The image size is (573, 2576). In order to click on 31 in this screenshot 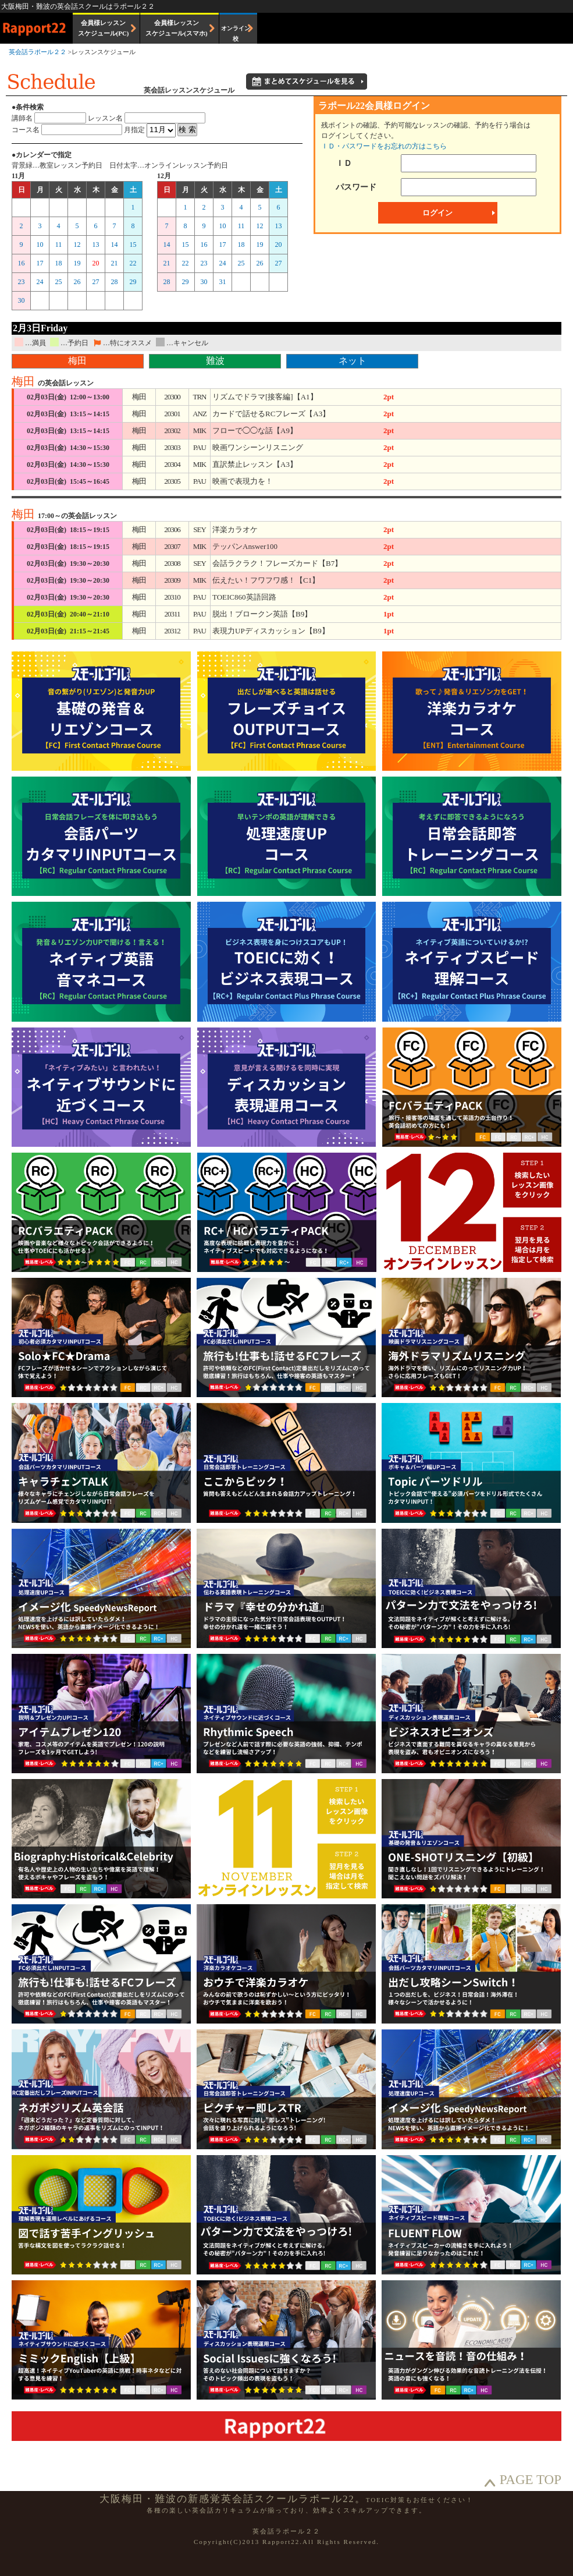, I will do `click(222, 282)`.